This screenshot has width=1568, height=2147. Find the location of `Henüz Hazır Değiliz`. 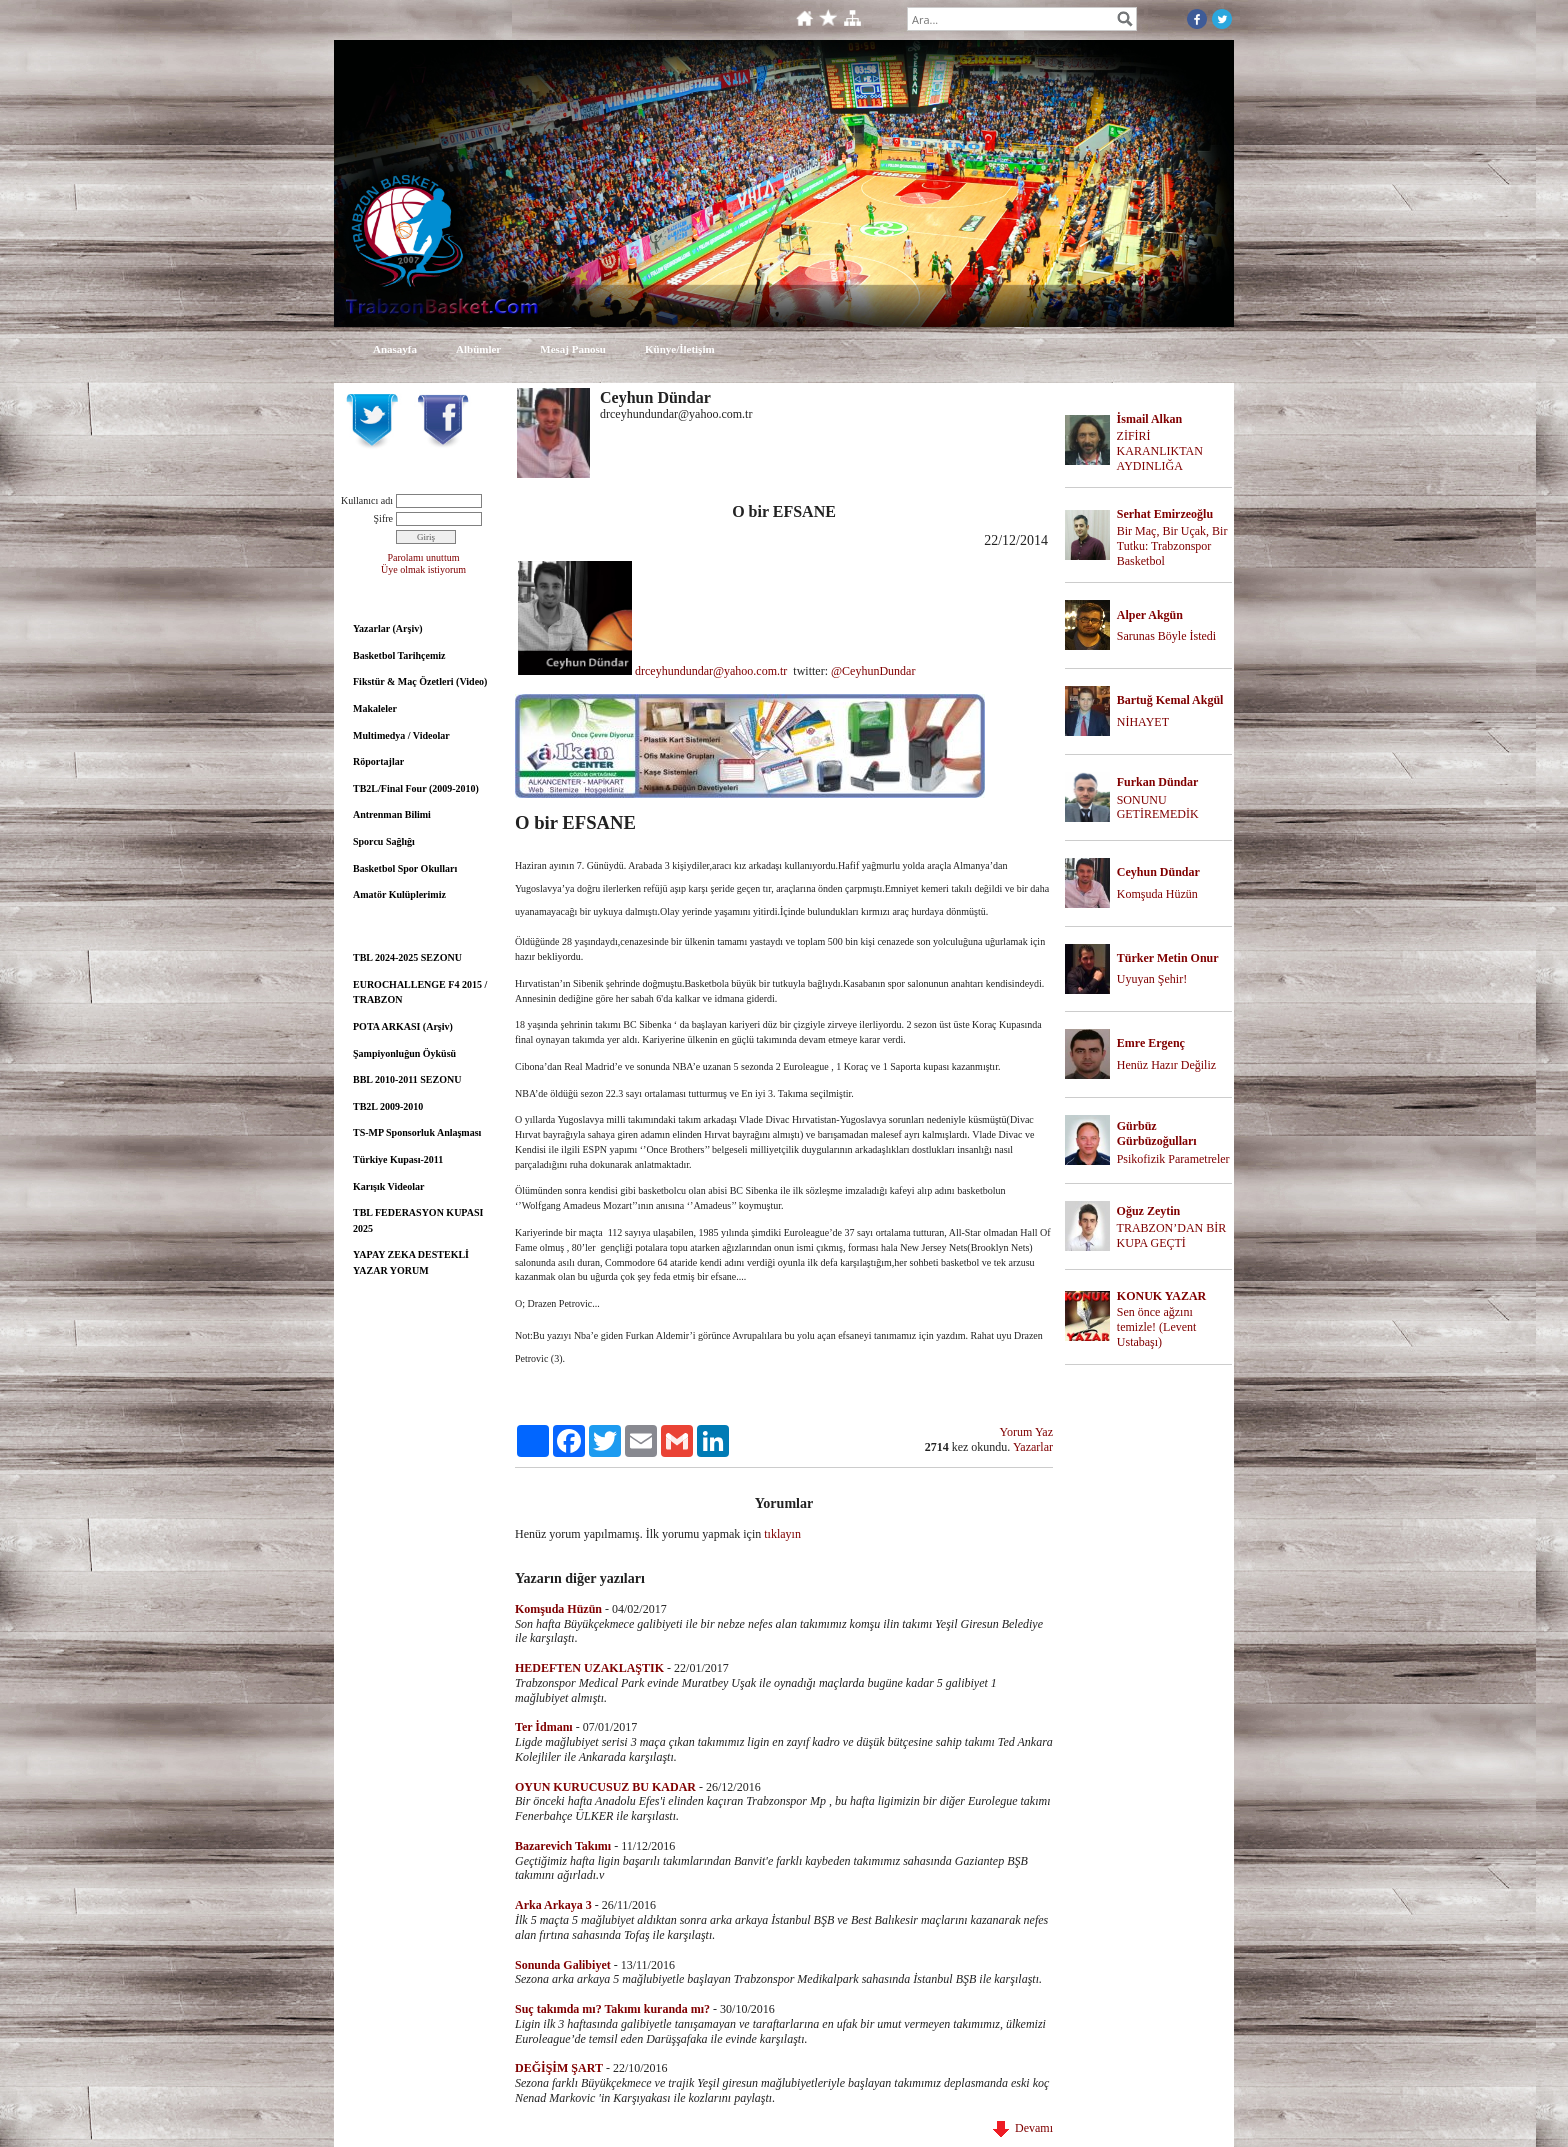

Henüz Hazır Değiliz is located at coordinates (1166, 1065).